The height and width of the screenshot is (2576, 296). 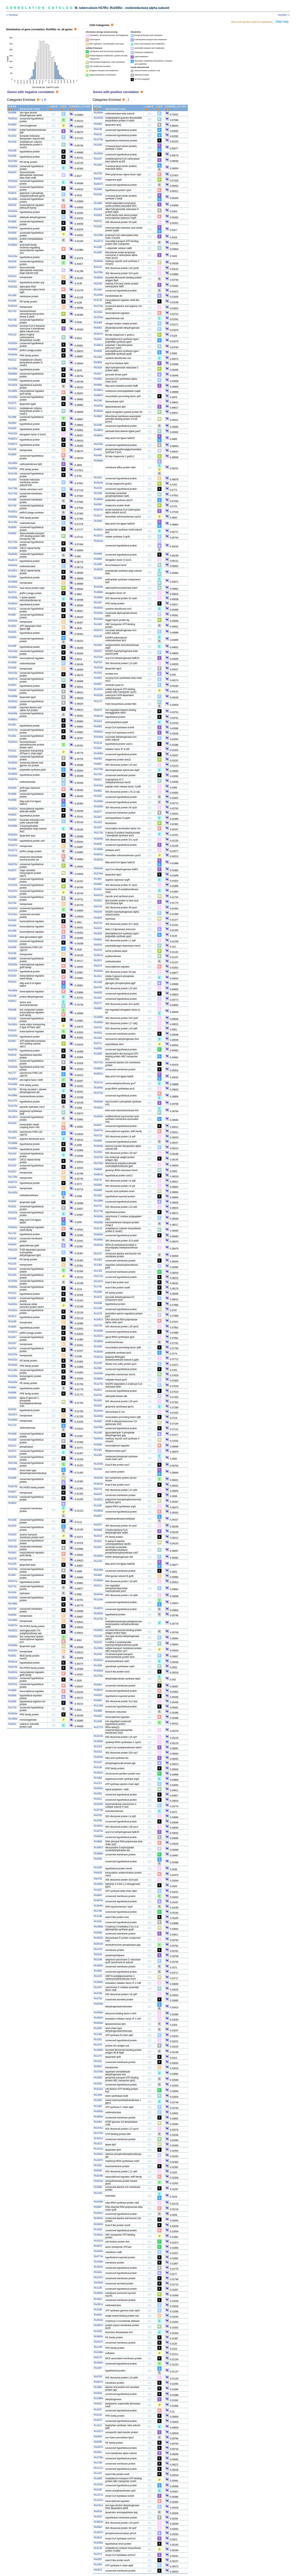 I want to click on Rv3131, so click(x=12, y=608).